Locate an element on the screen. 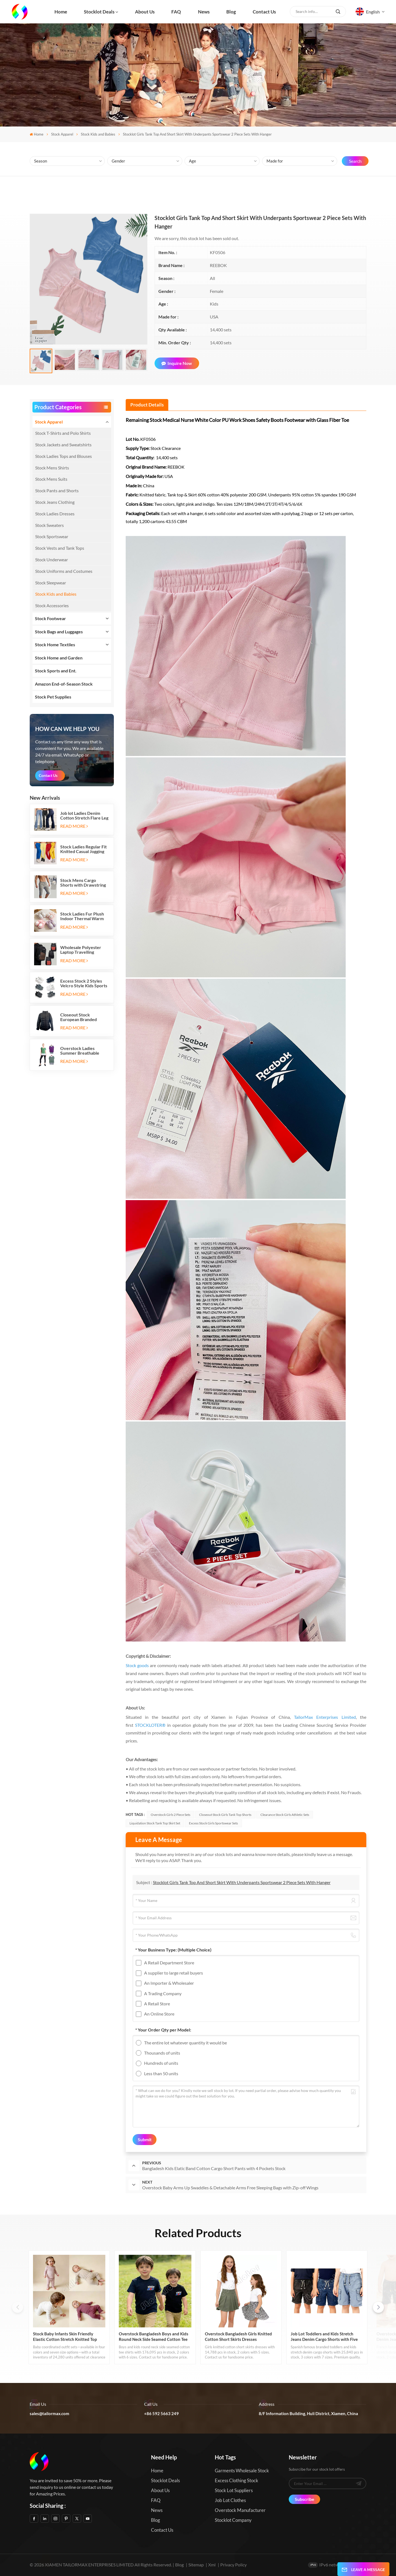 The width and height of the screenshot is (396, 2576). Blog is located at coordinates (231, 12).